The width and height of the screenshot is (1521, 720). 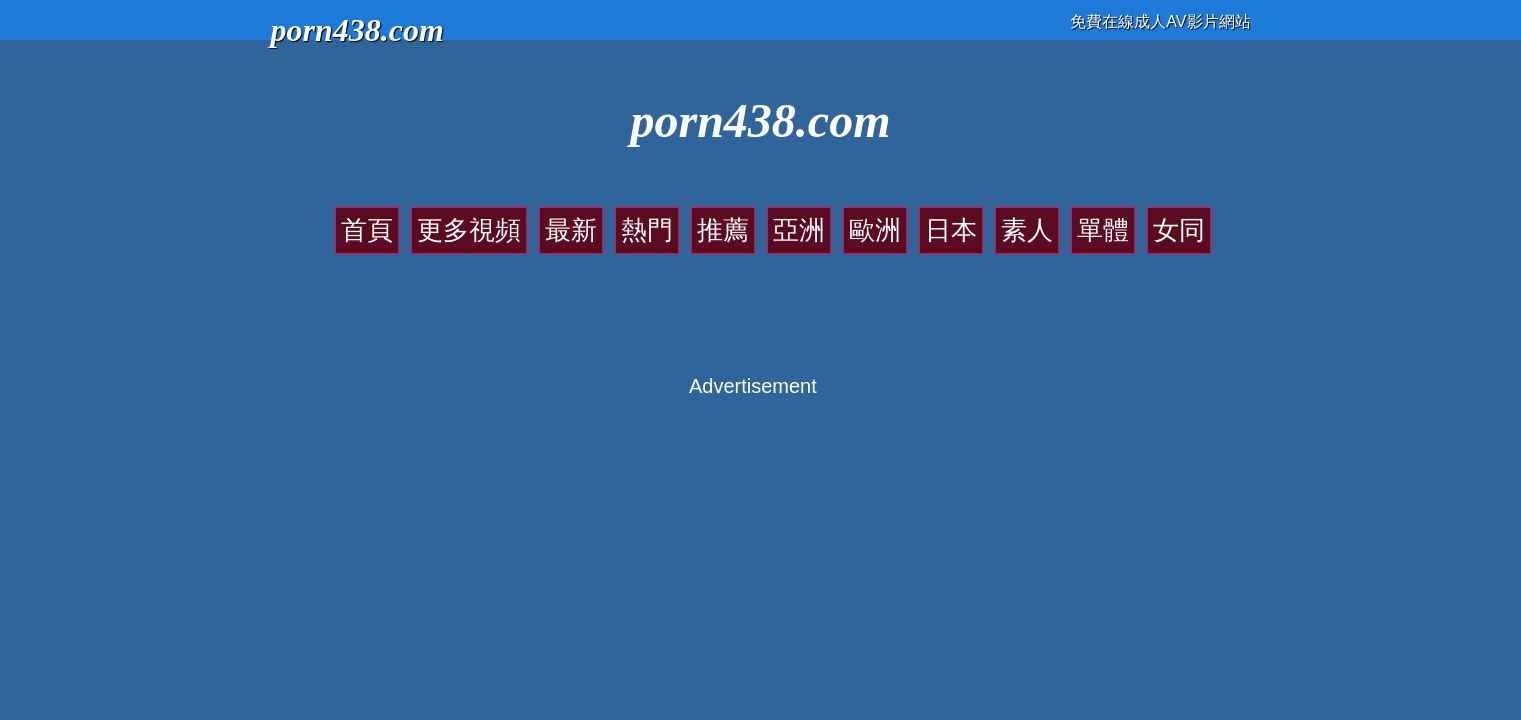 What do you see at coordinates (682, 220) in the screenshot?
I see `熱門` at bounding box center [682, 220].